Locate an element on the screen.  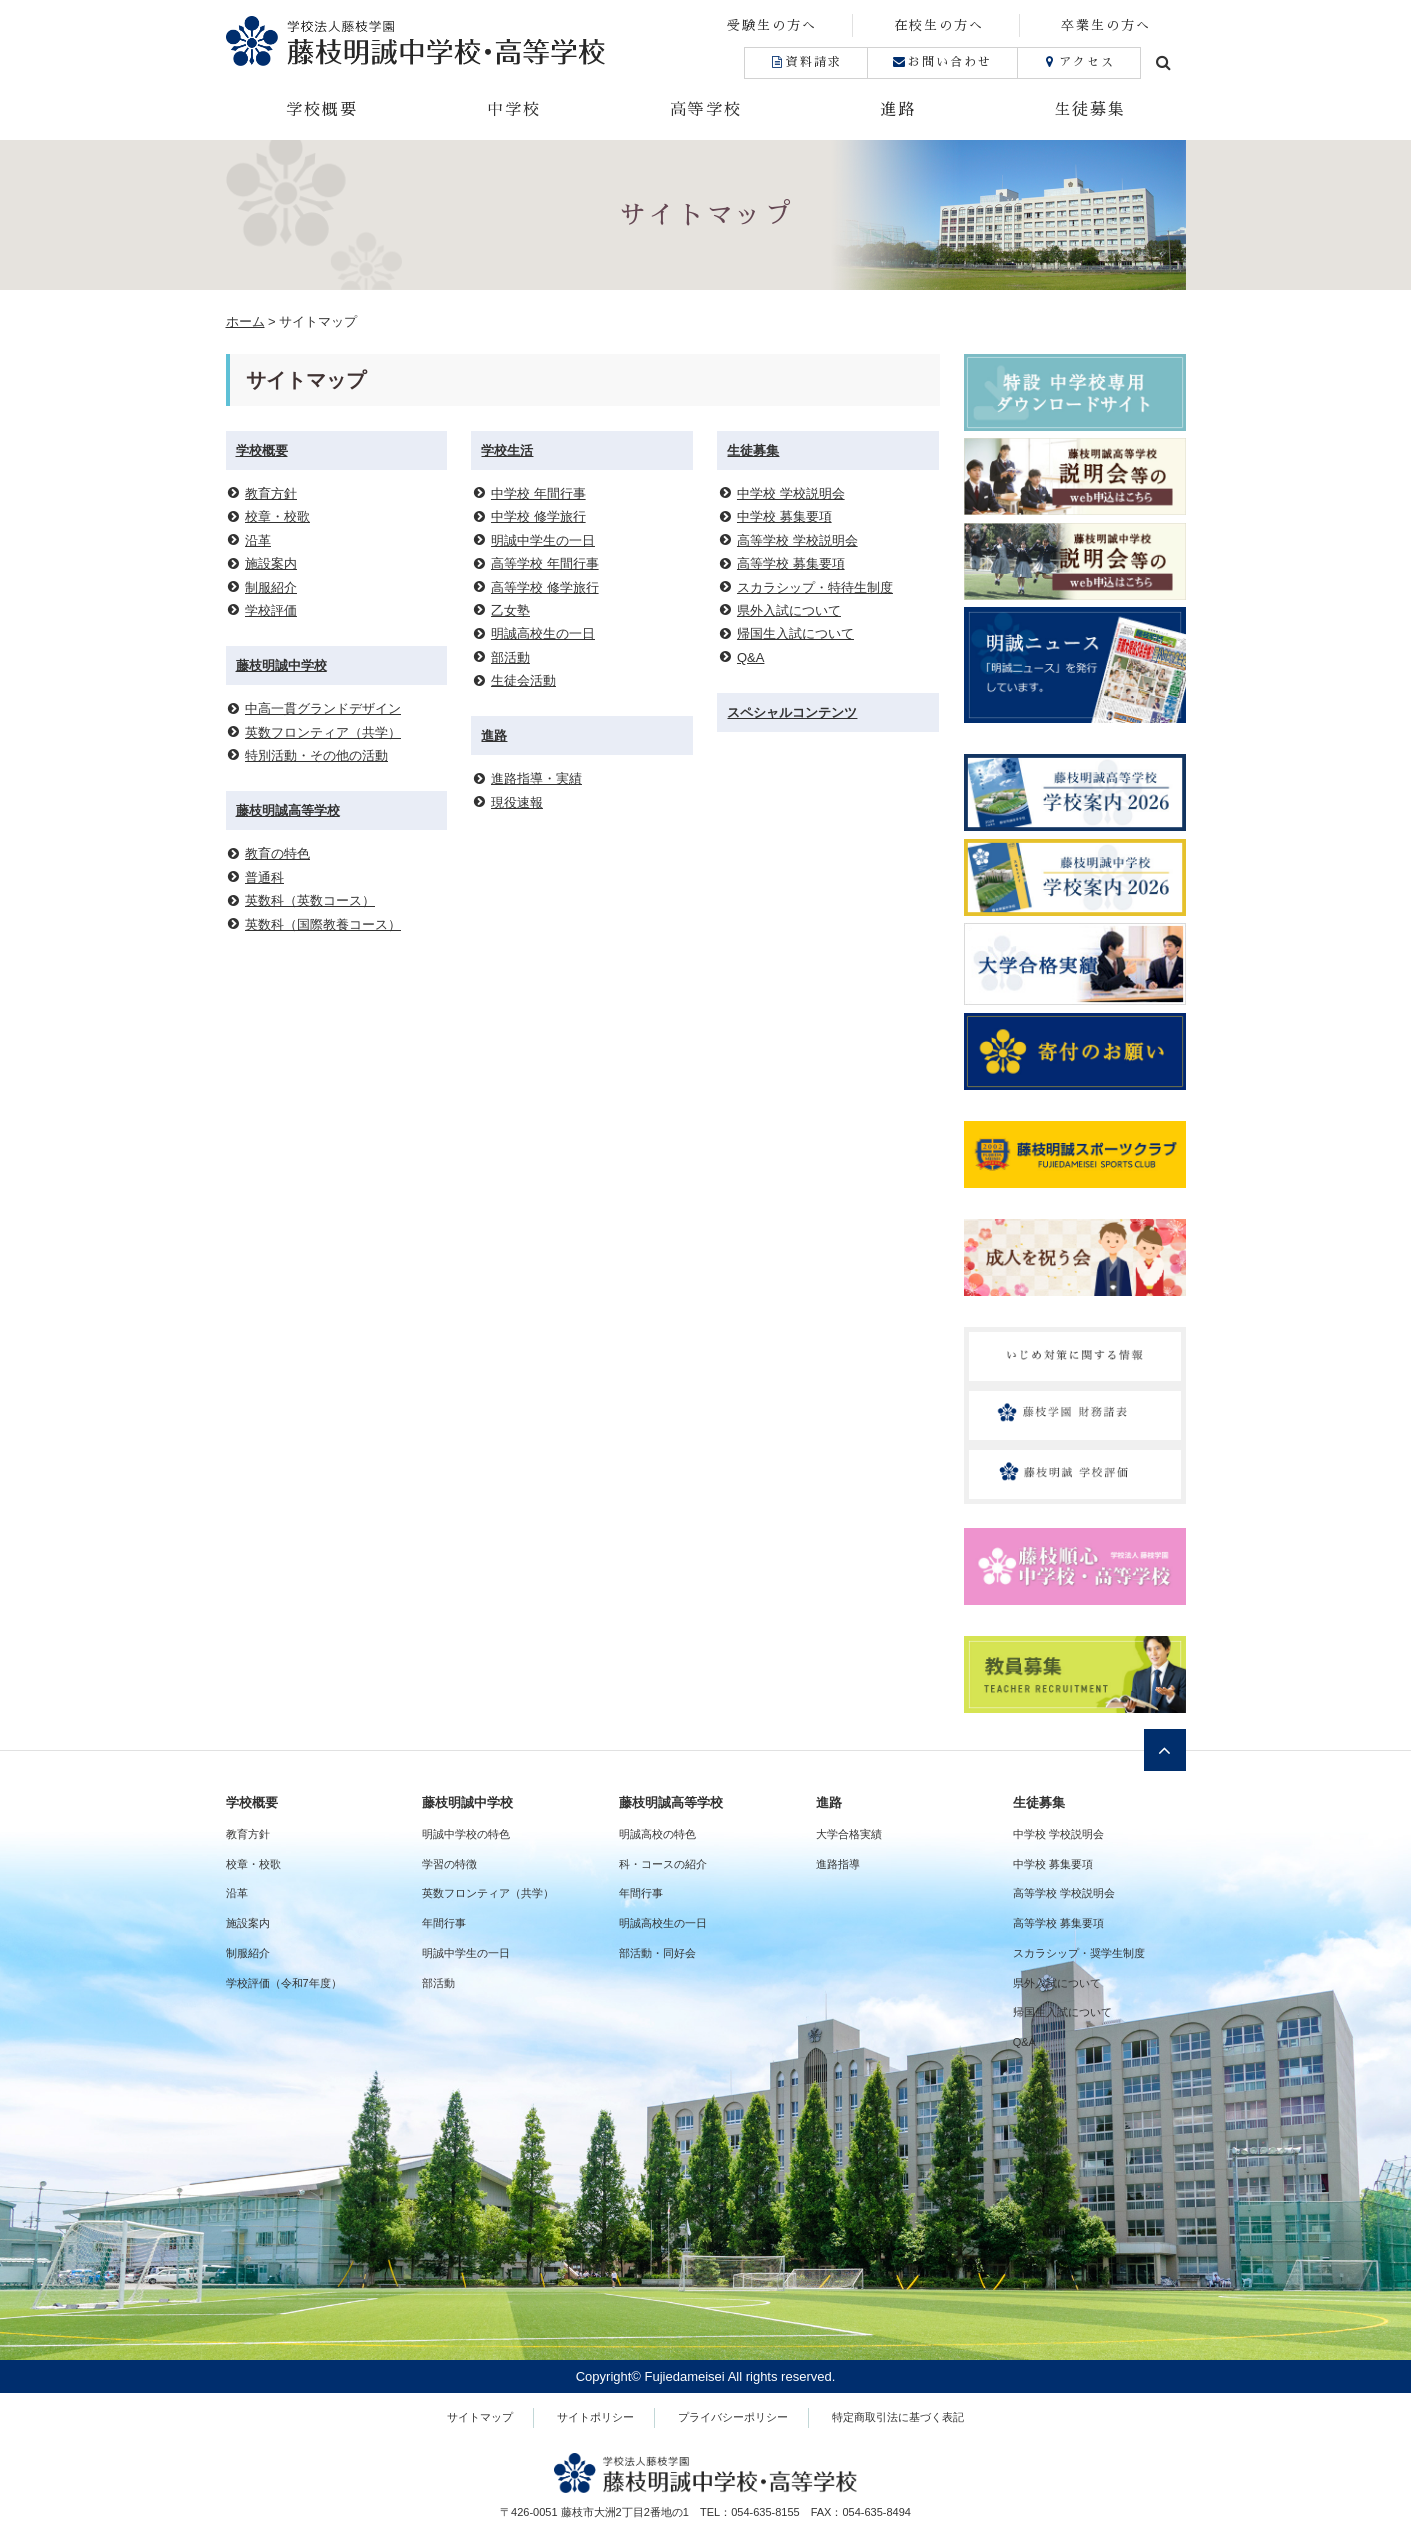
サイトマップ is located at coordinates (480, 2417).